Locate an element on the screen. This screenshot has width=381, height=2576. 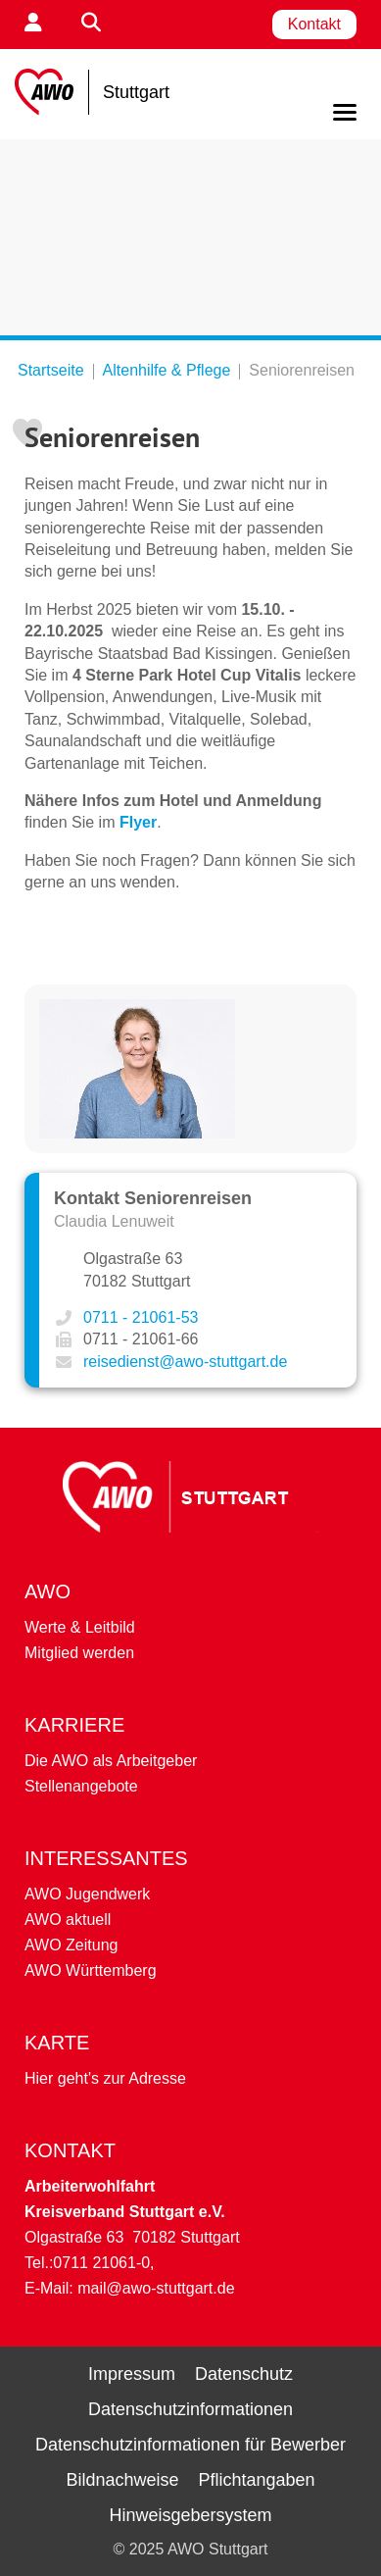
AWO Zeitung is located at coordinates (71, 1945).